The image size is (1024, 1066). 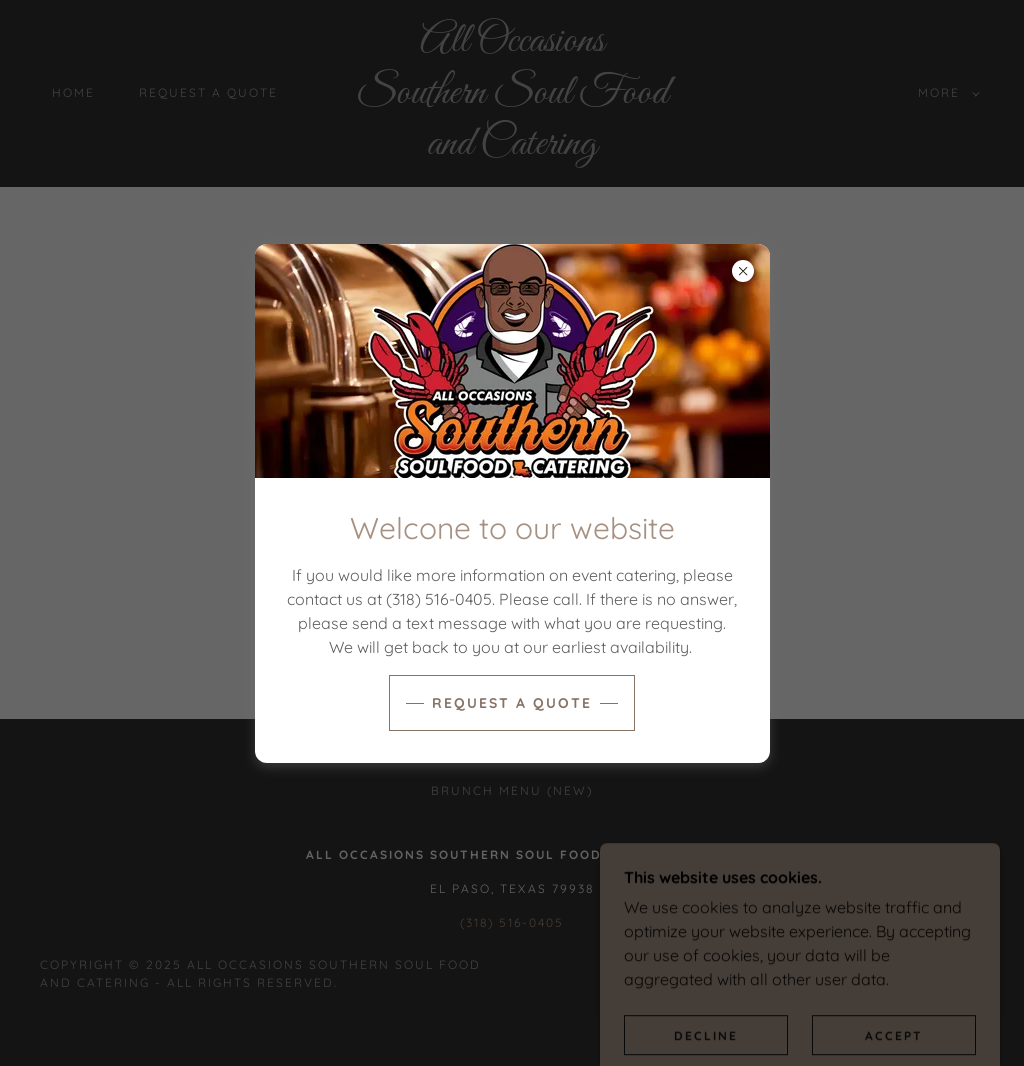 I want to click on Request a quote, so click(x=512, y=703).